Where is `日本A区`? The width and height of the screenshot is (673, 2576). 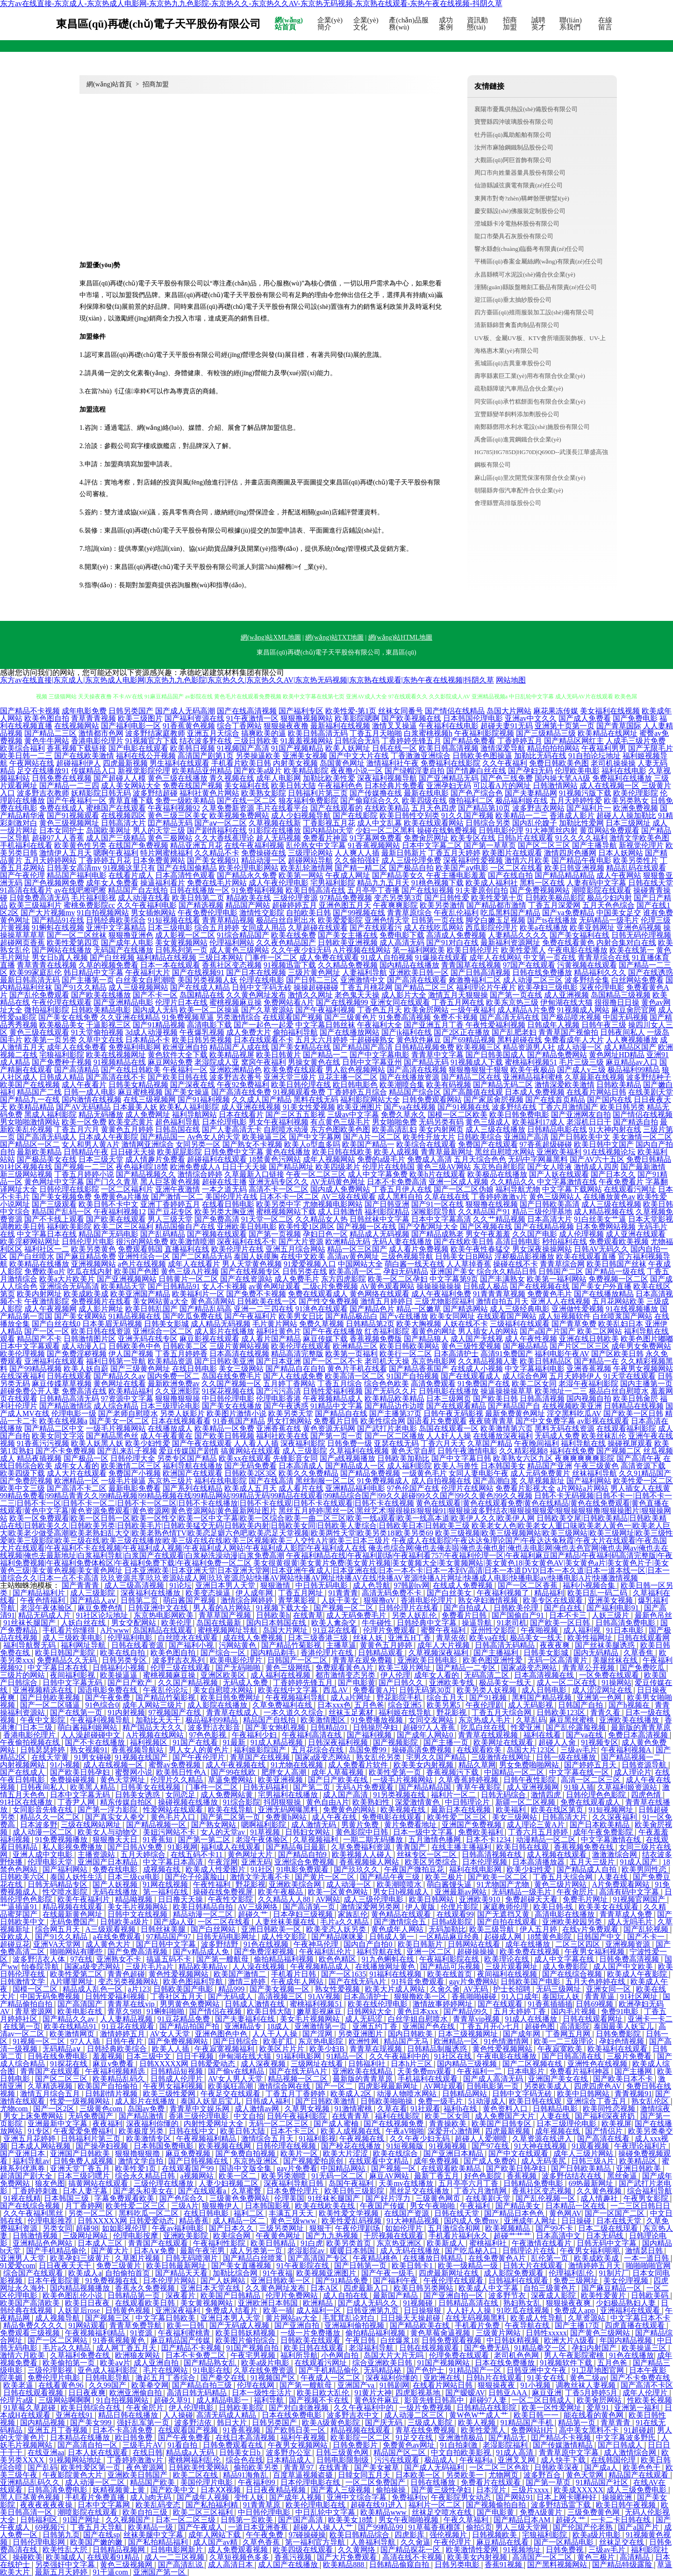
日本A区 is located at coordinates (325, 2288).